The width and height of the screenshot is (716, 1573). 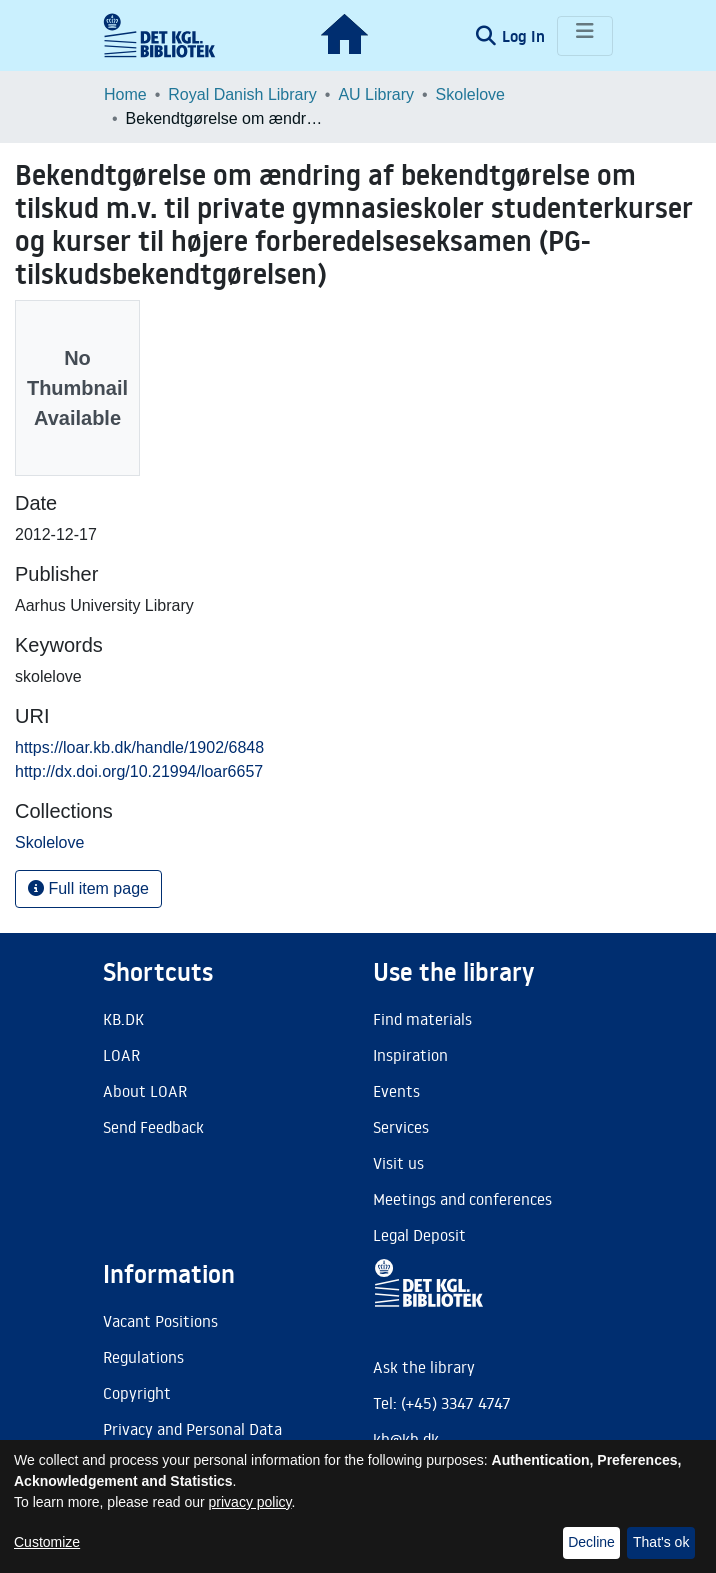 What do you see at coordinates (125, 94) in the screenshot?
I see `Home` at bounding box center [125, 94].